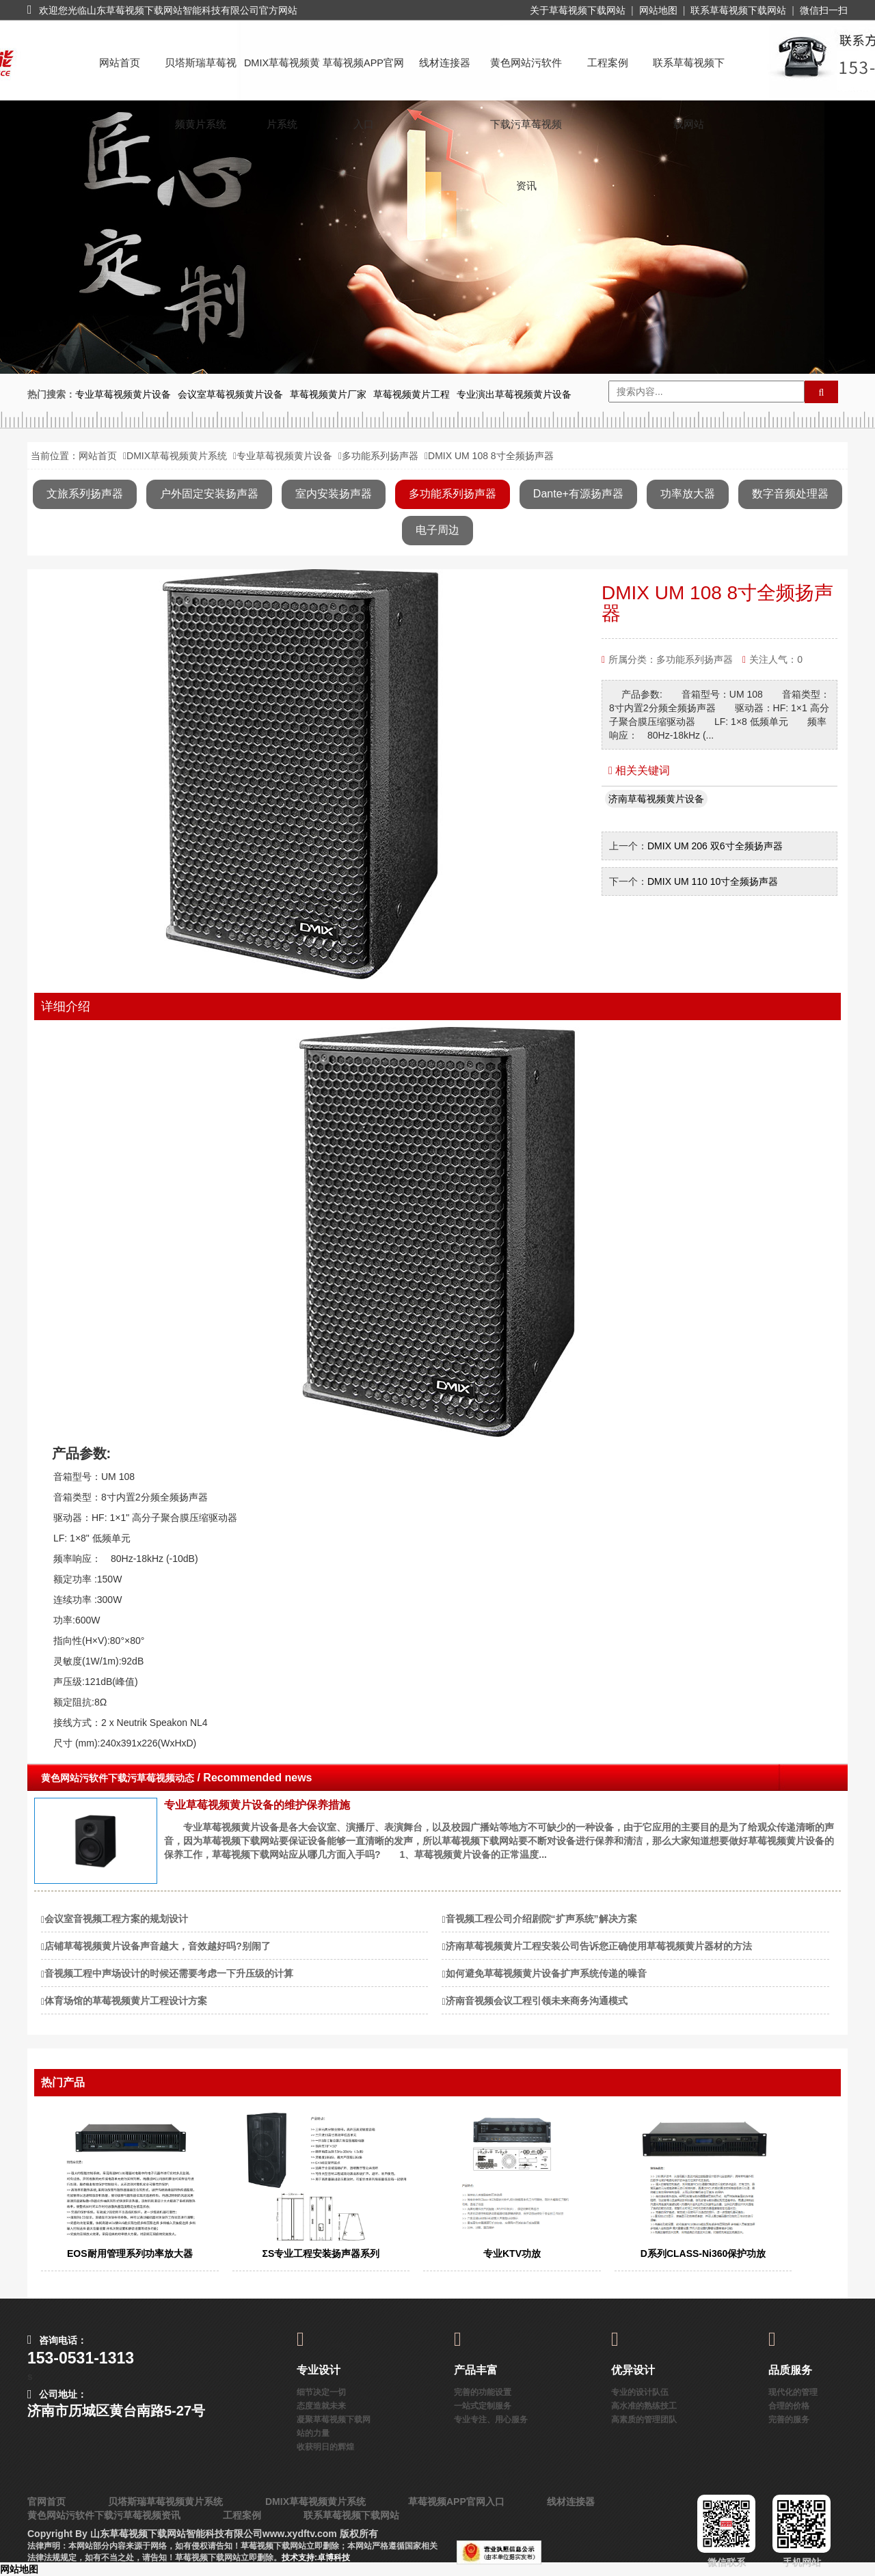 The image size is (875, 2576). Describe the element at coordinates (526, 75) in the screenshot. I see `黄色网站污软件下载污草莓视频资讯` at that location.